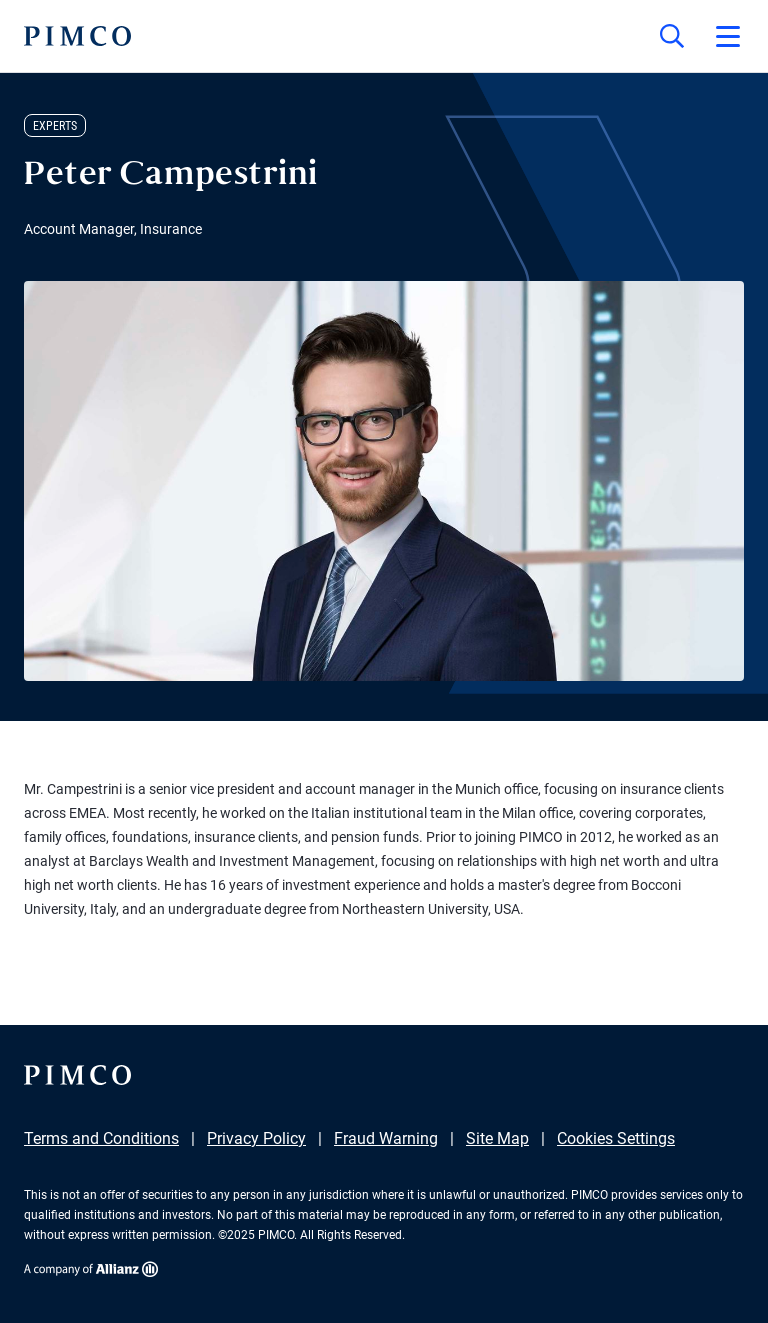 The width and height of the screenshot is (768, 1323). What do you see at coordinates (672, 36) in the screenshot?
I see `[Site search]` at bounding box center [672, 36].